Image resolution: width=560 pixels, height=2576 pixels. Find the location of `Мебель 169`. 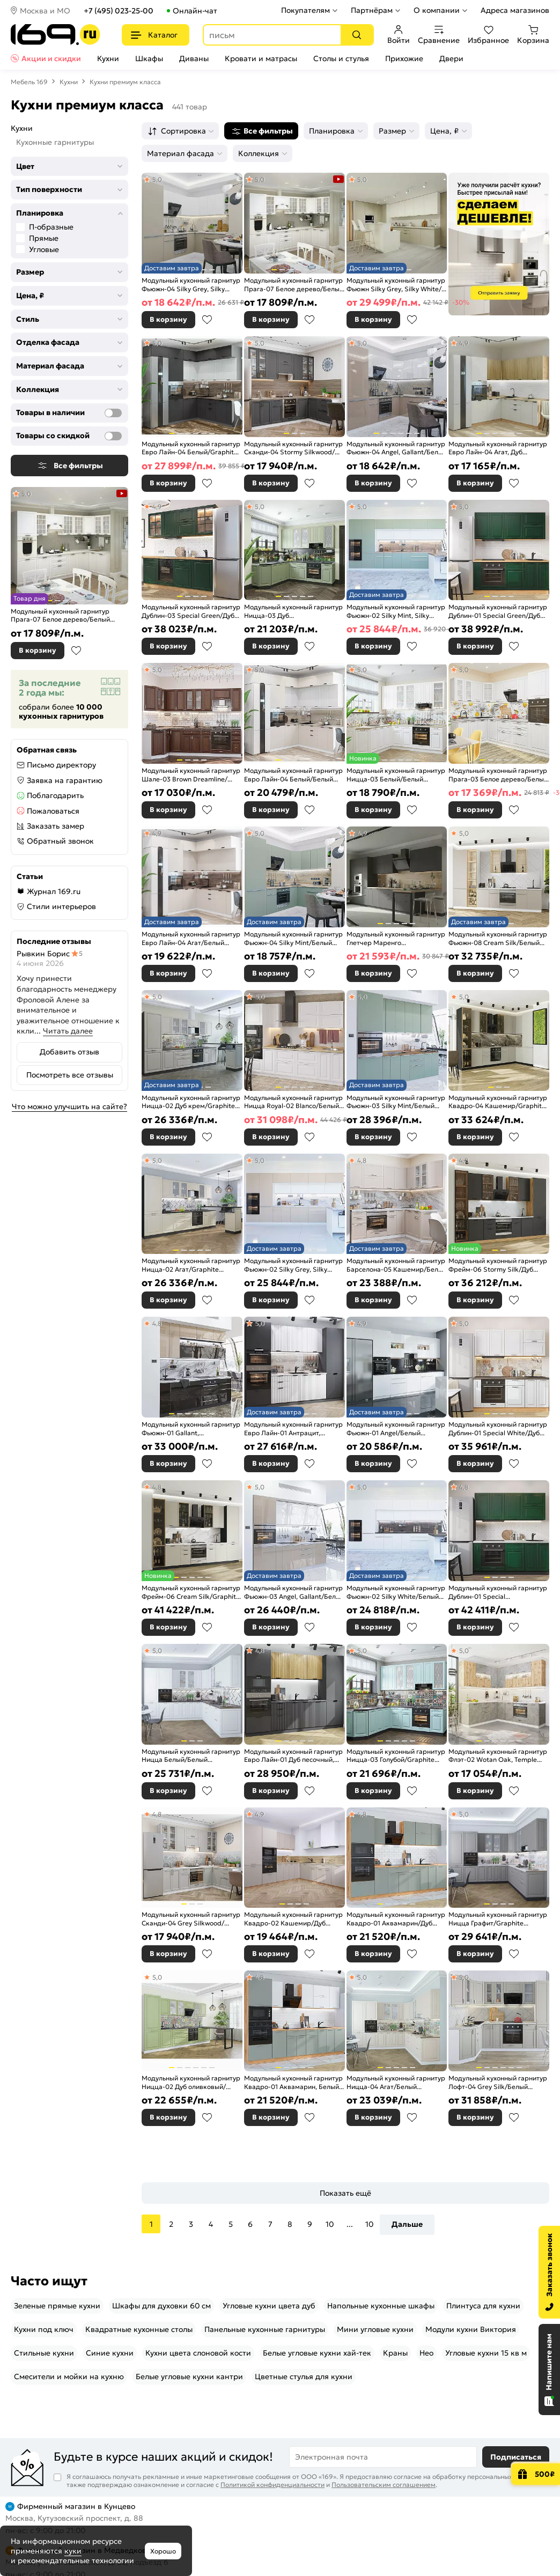

Мебель 169 is located at coordinates (29, 82).